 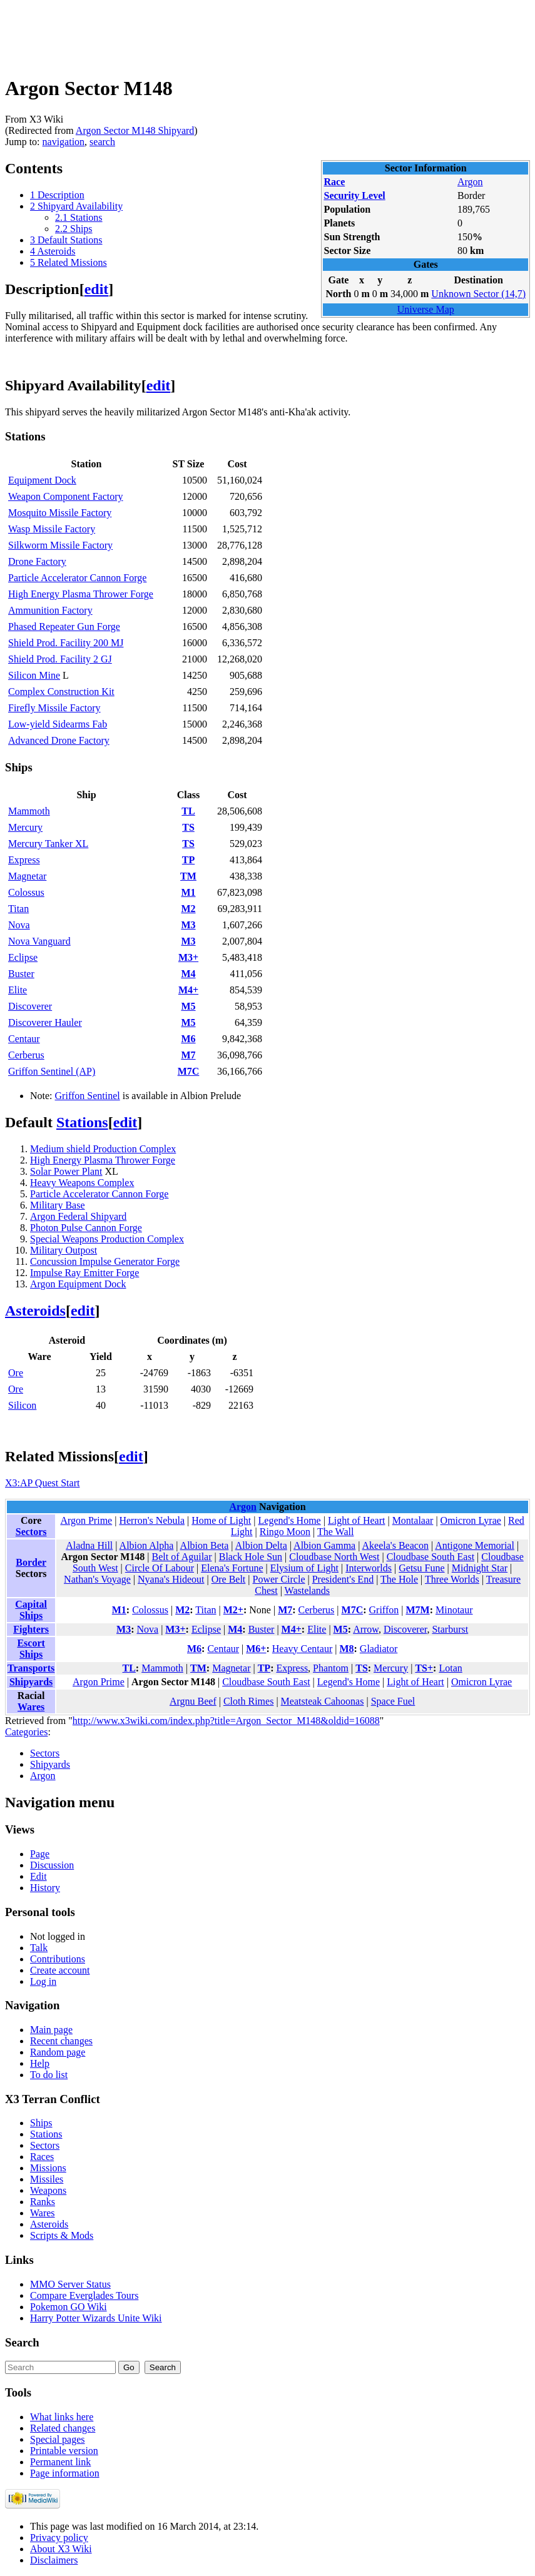 What do you see at coordinates (261, 1545) in the screenshot?
I see `Albion Delta` at bounding box center [261, 1545].